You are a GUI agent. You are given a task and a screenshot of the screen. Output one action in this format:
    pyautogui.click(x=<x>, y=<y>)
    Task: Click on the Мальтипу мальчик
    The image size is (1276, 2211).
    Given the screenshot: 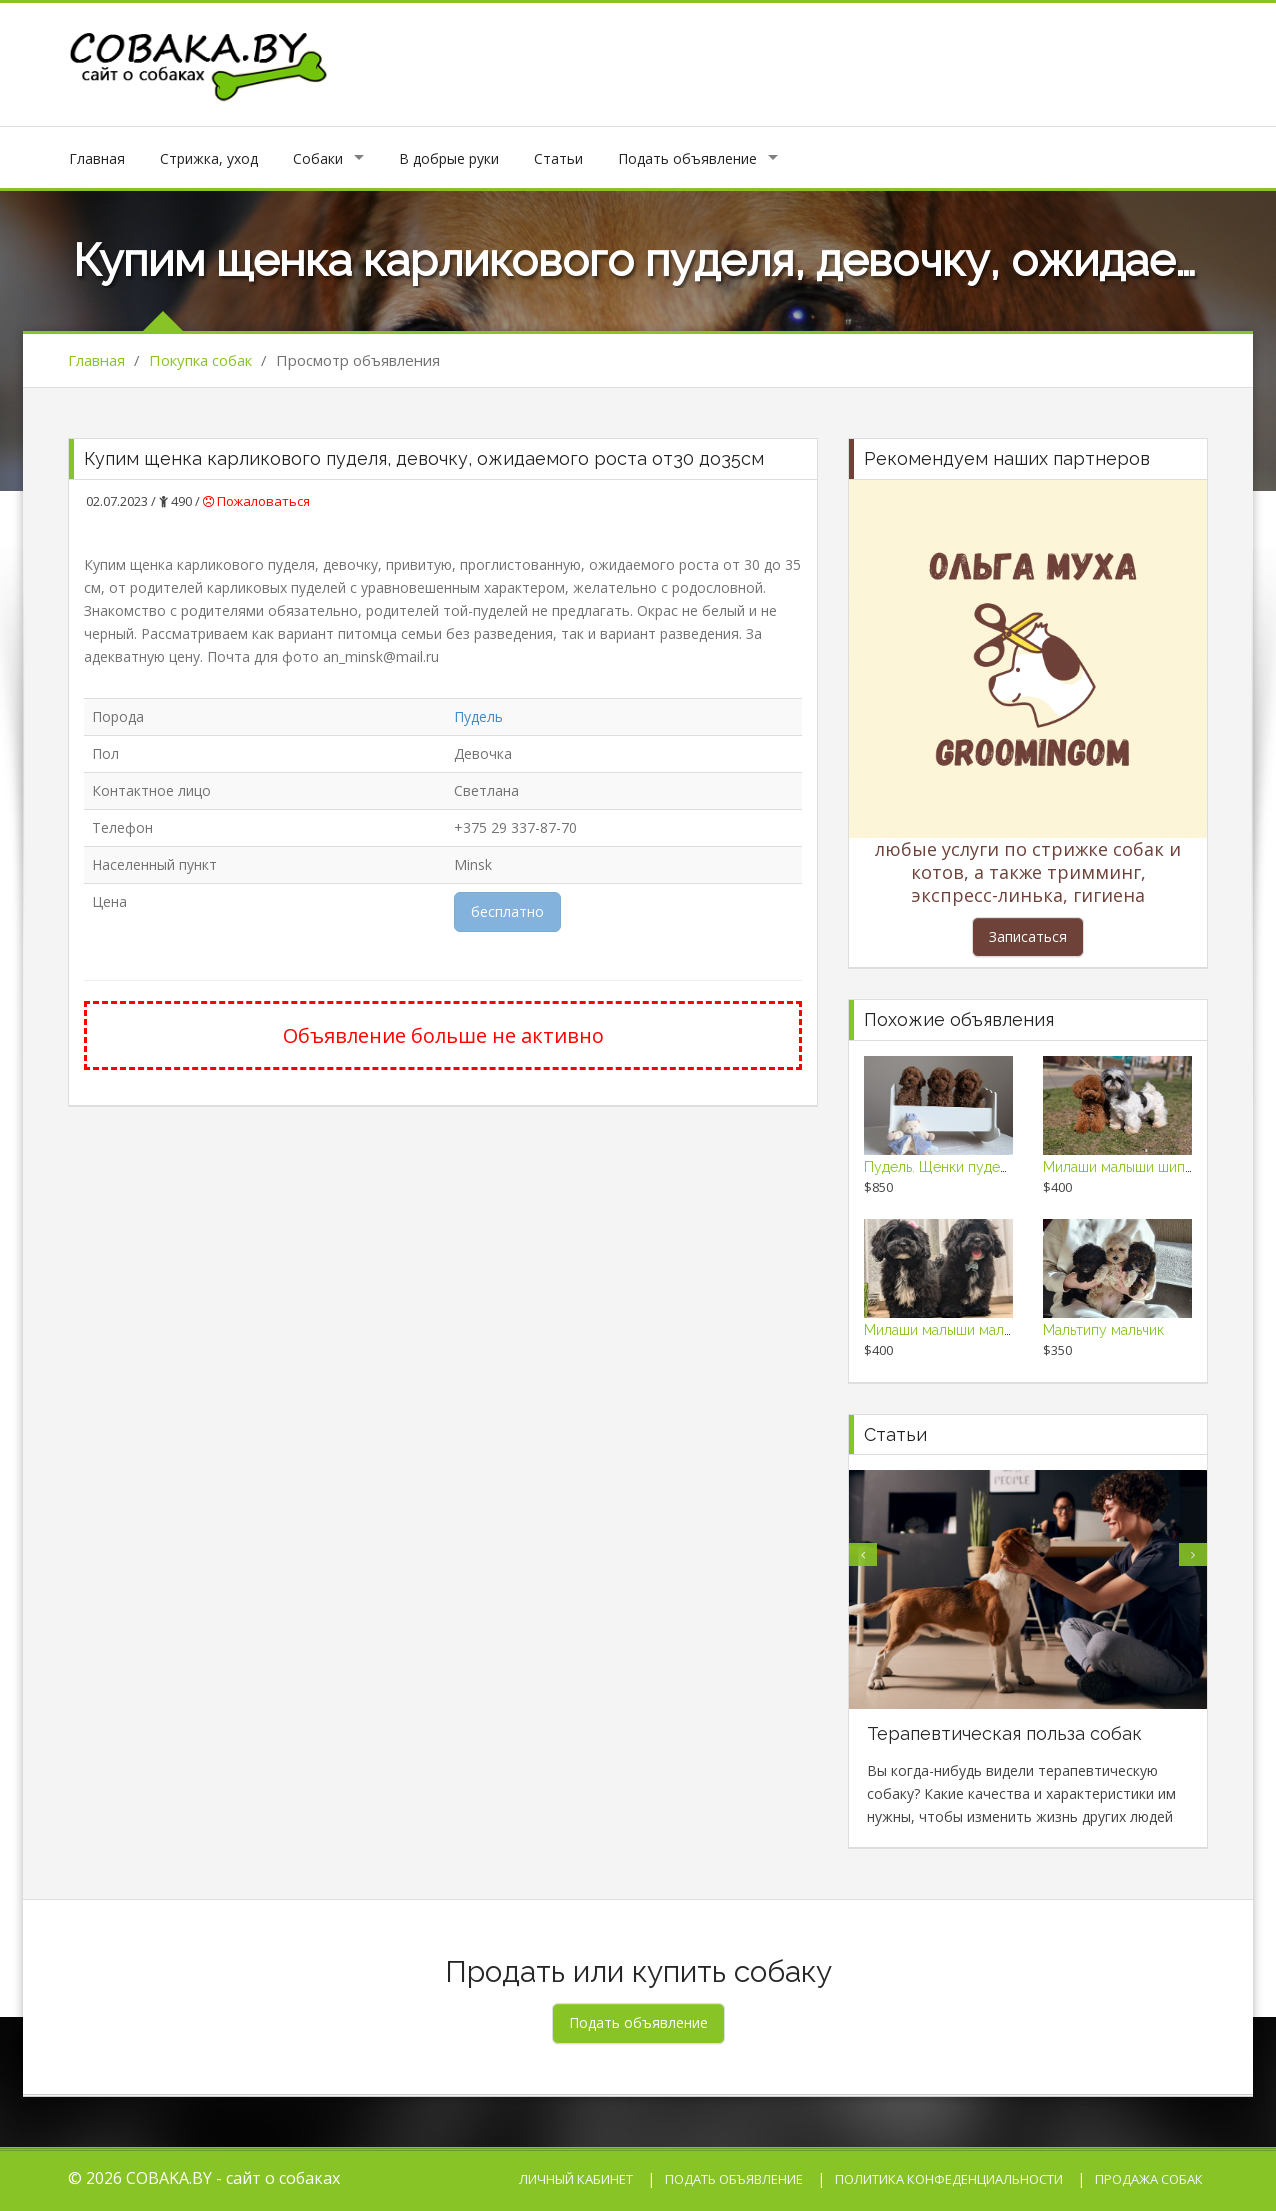 What is the action you would take?
    pyautogui.click(x=1103, y=1330)
    